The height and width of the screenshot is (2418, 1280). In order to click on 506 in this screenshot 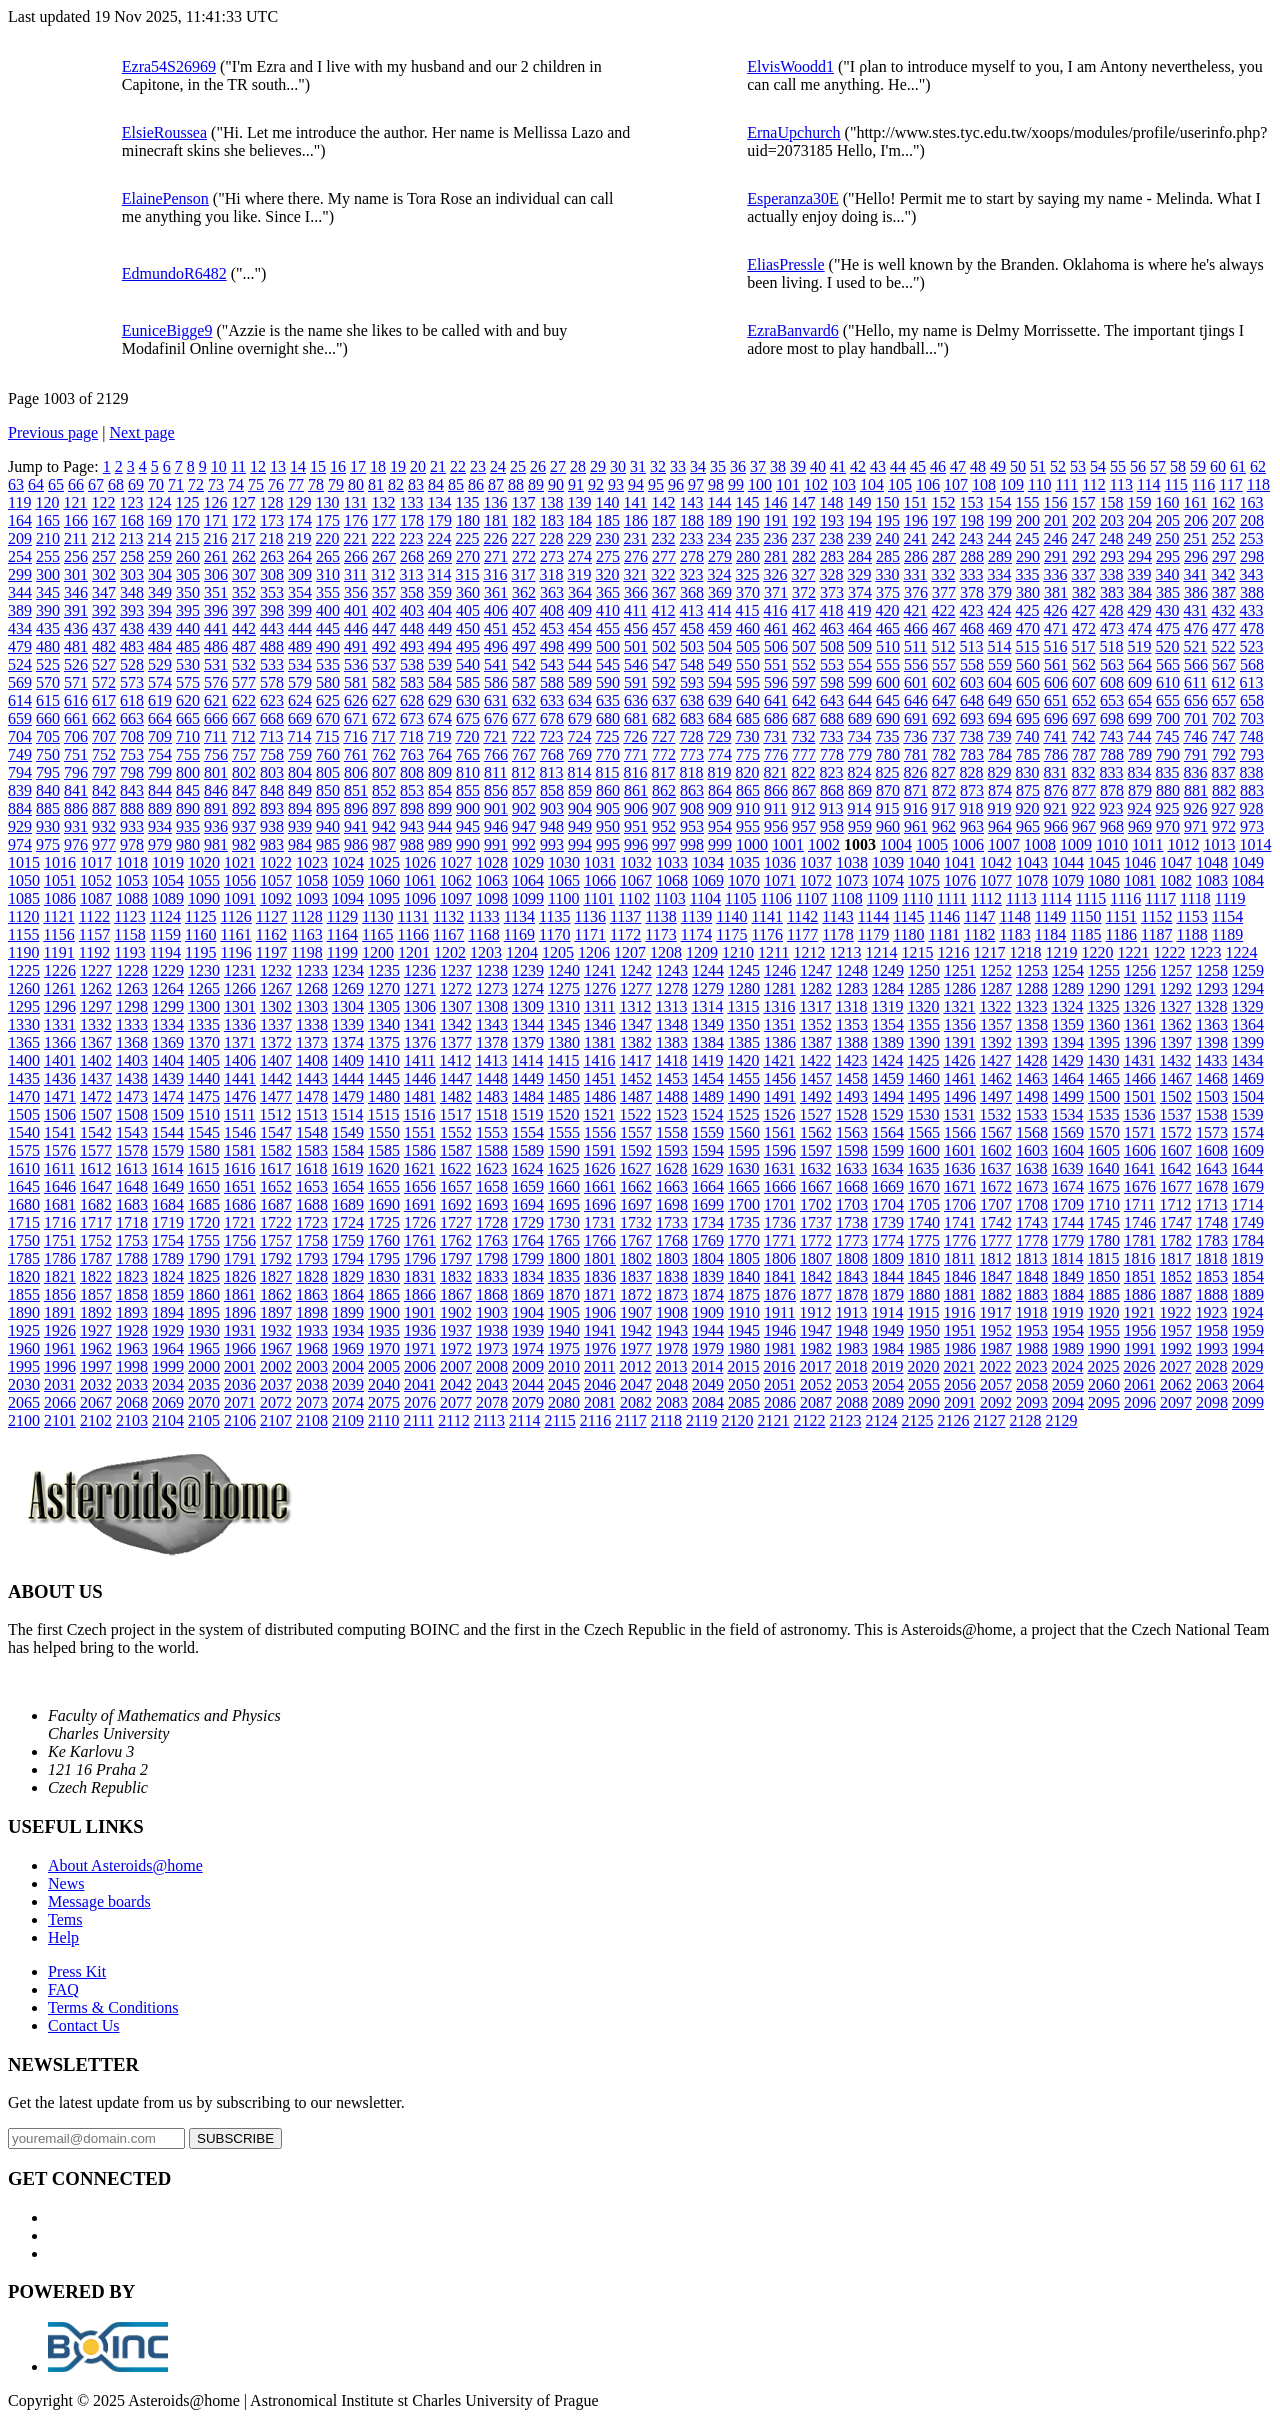, I will do `click(776, 646)`.